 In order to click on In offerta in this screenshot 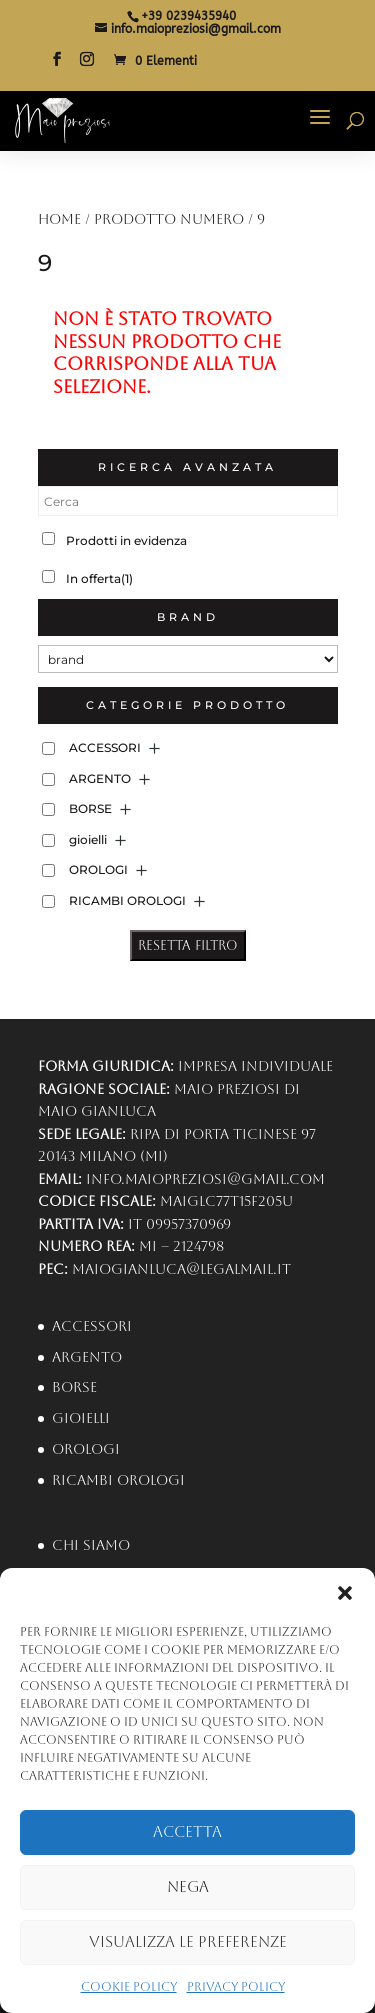, I will do `click(99, 578)`.